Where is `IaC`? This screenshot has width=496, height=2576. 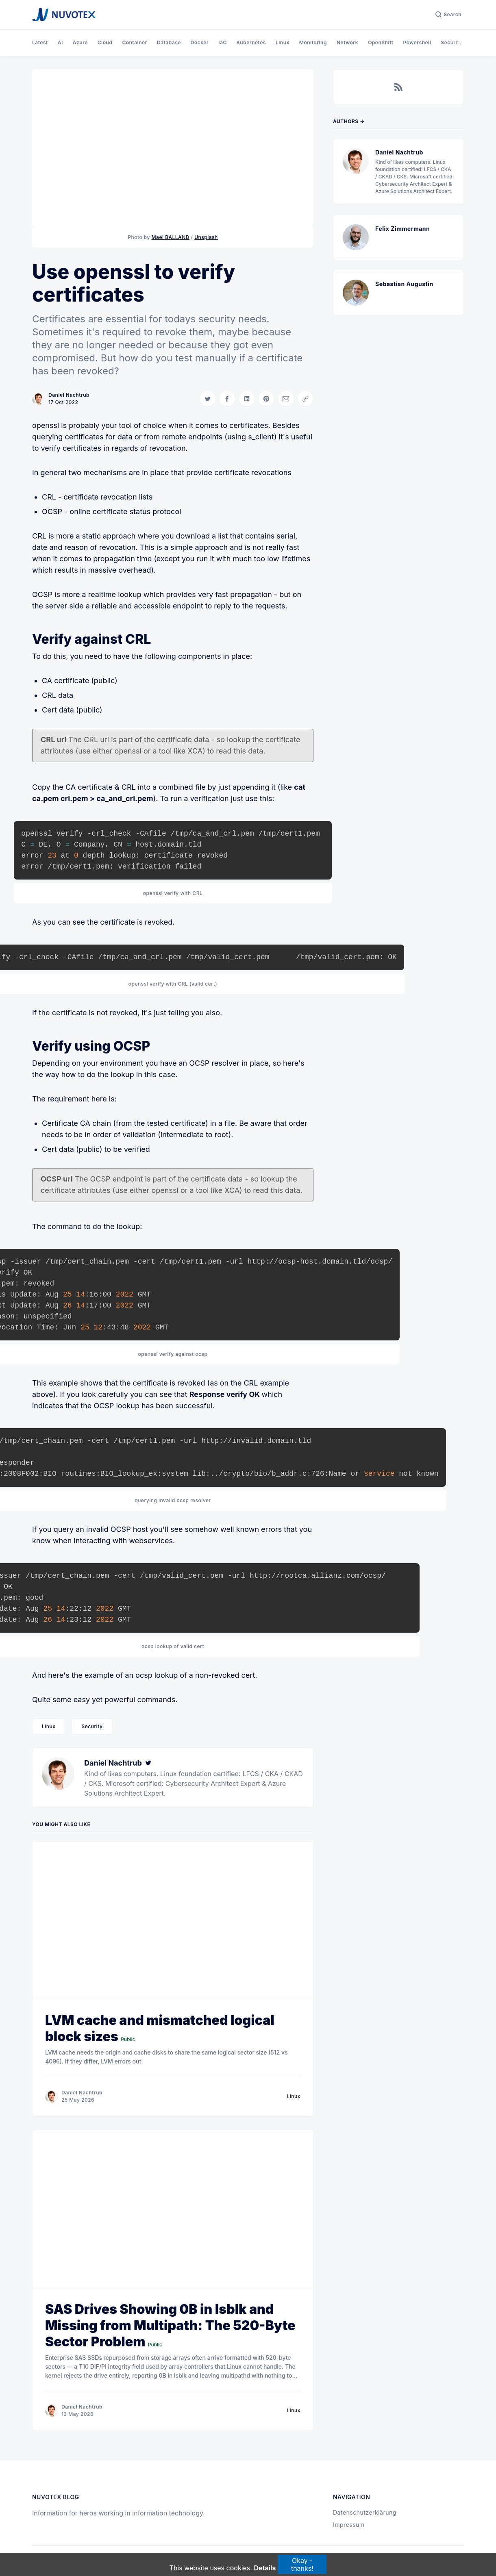 IaC is located at coordinates (222, 42).